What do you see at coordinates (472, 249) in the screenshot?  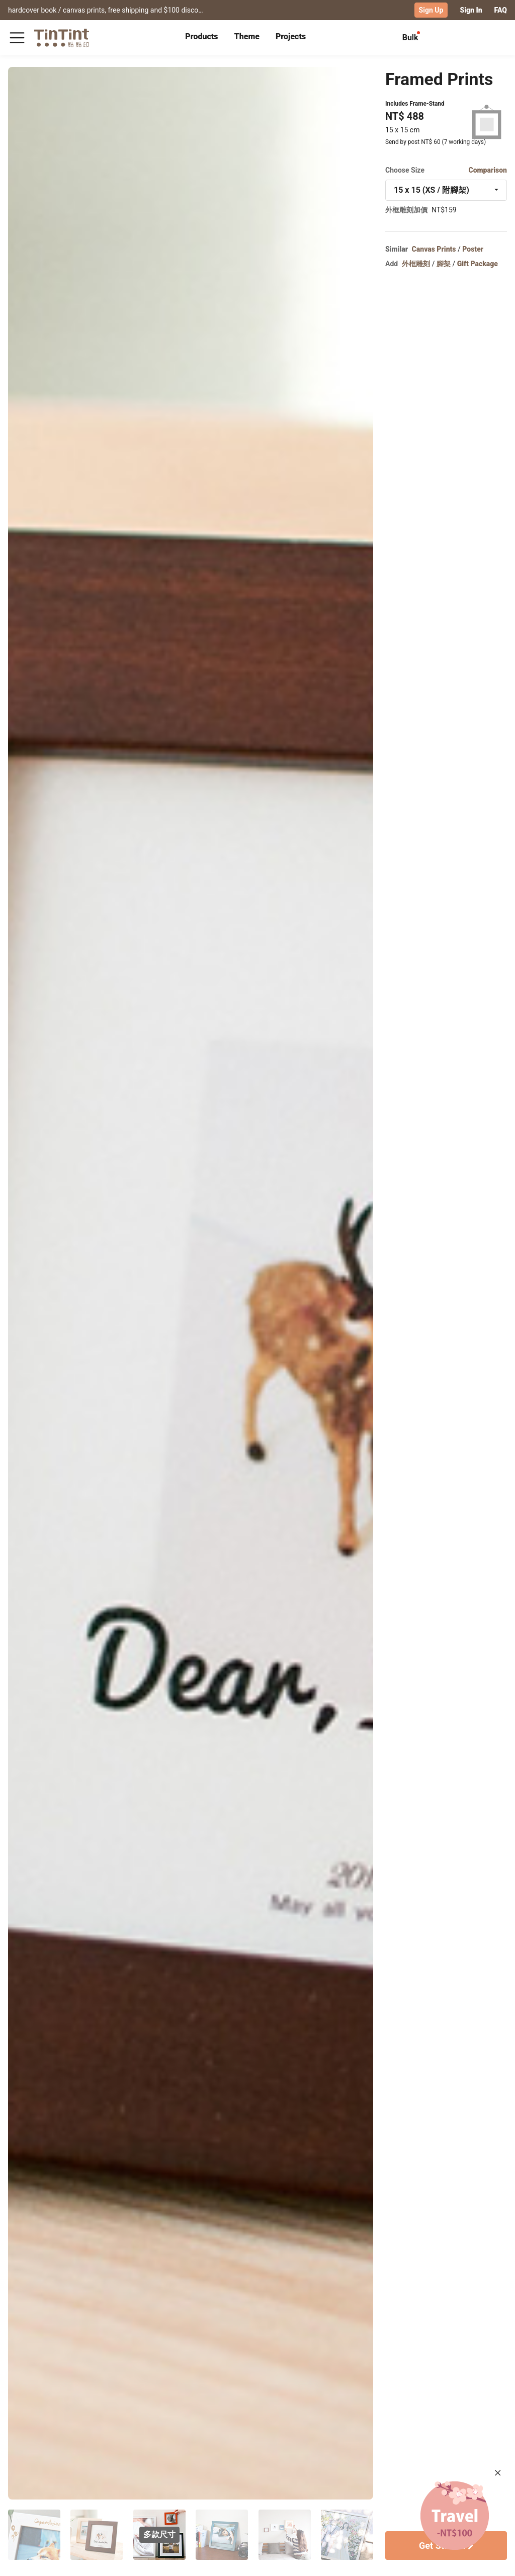 I see `Poster` at bounding box center [472, 249].